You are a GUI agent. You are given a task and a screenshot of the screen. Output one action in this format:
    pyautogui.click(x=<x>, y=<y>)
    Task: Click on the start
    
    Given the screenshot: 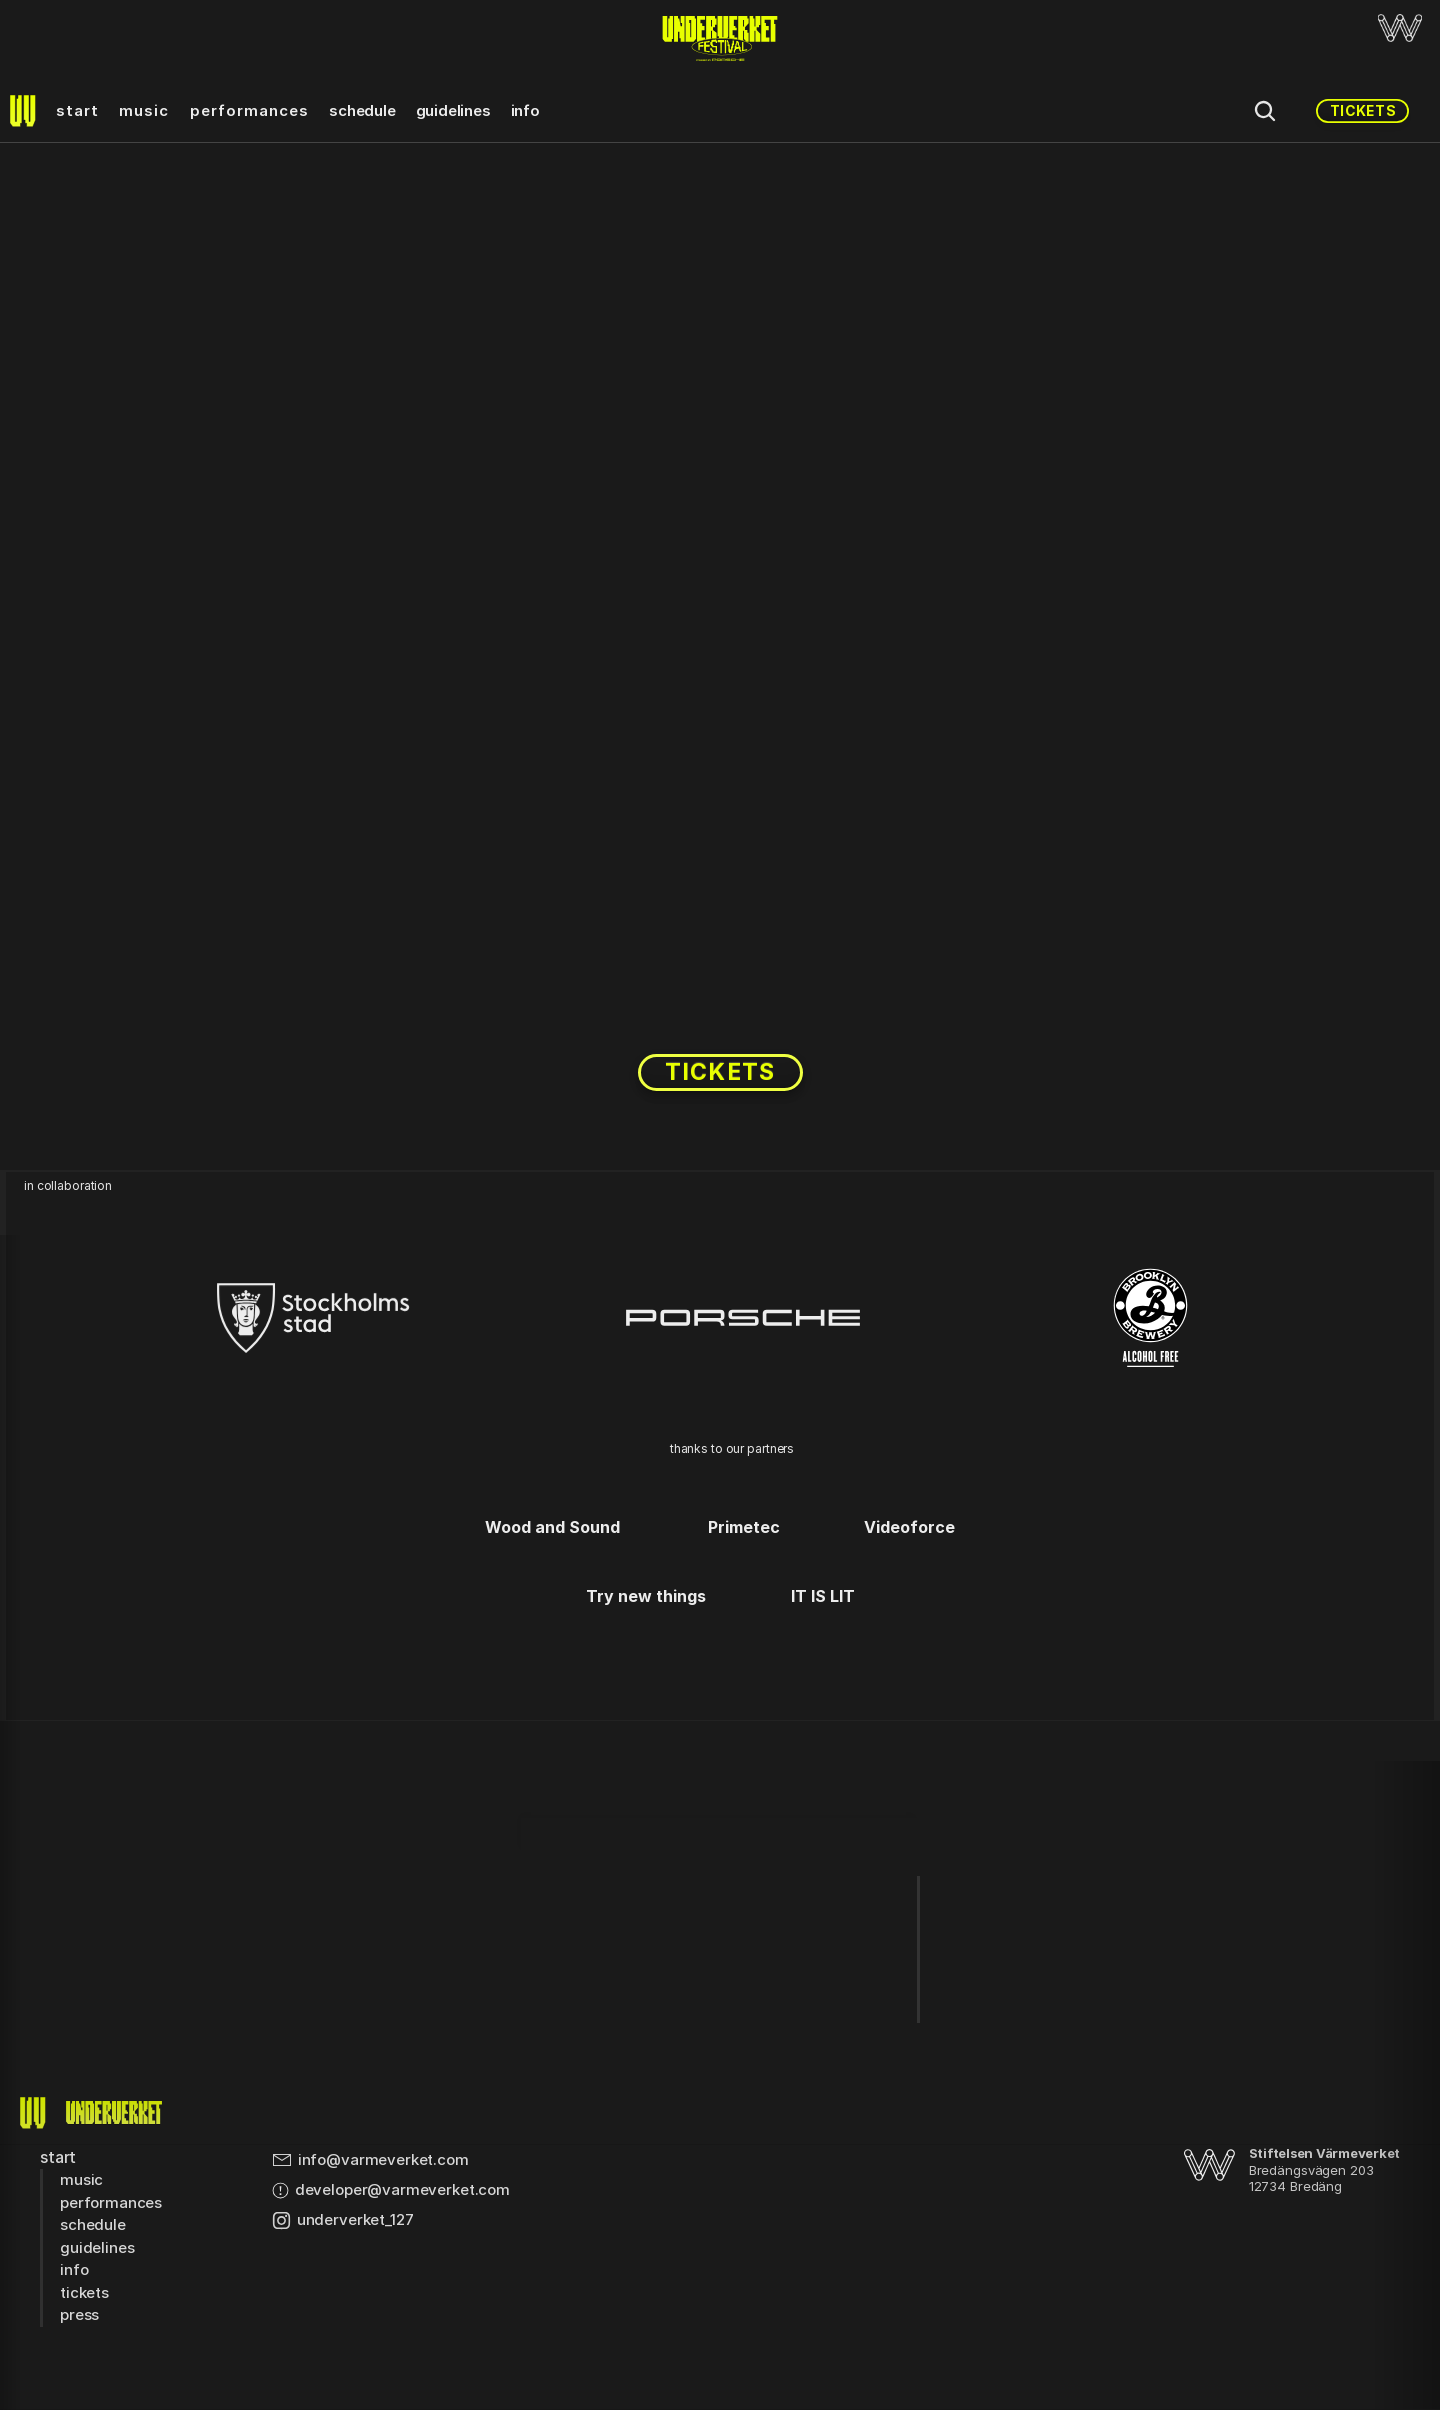 What is the action you would take?
    pyautogui.click(x=77, y=110)
    